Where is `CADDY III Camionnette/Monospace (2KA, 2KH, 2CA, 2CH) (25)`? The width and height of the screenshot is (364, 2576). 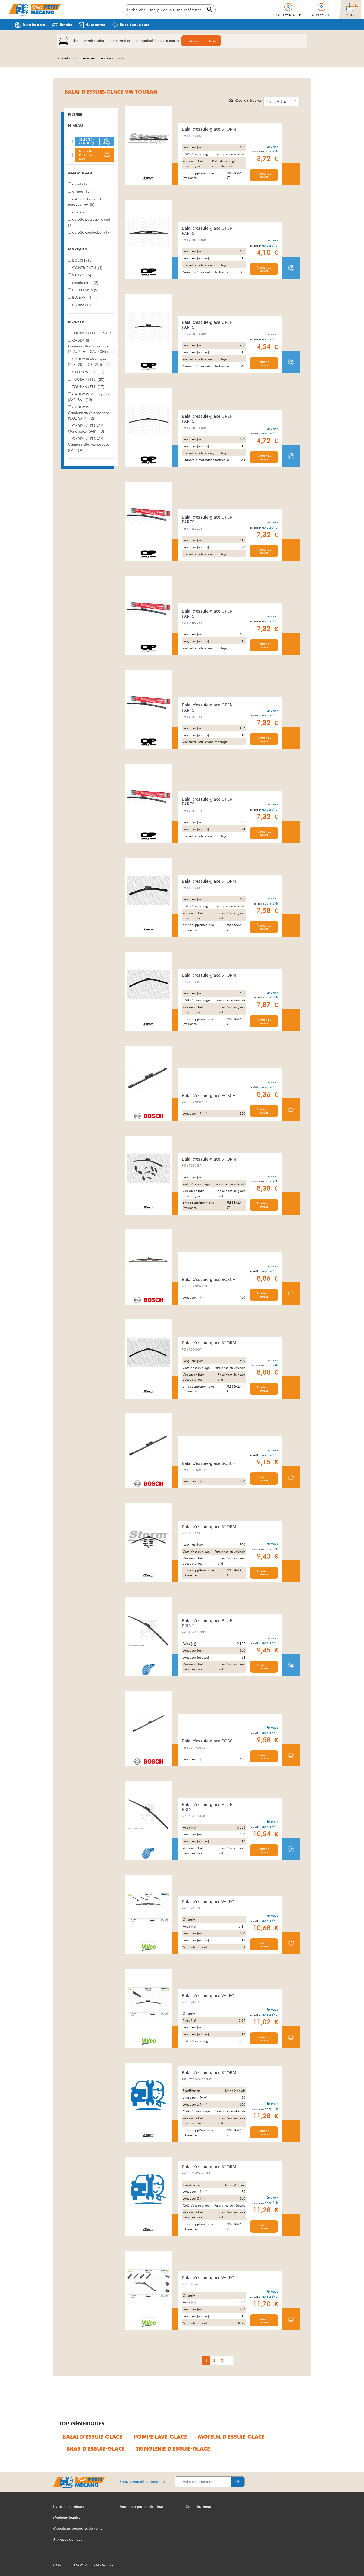 CADDY III Camionnette/Monospace (2KA, 2KH, 2CA, 2CH) (25) is located at coordinates (91, 346).